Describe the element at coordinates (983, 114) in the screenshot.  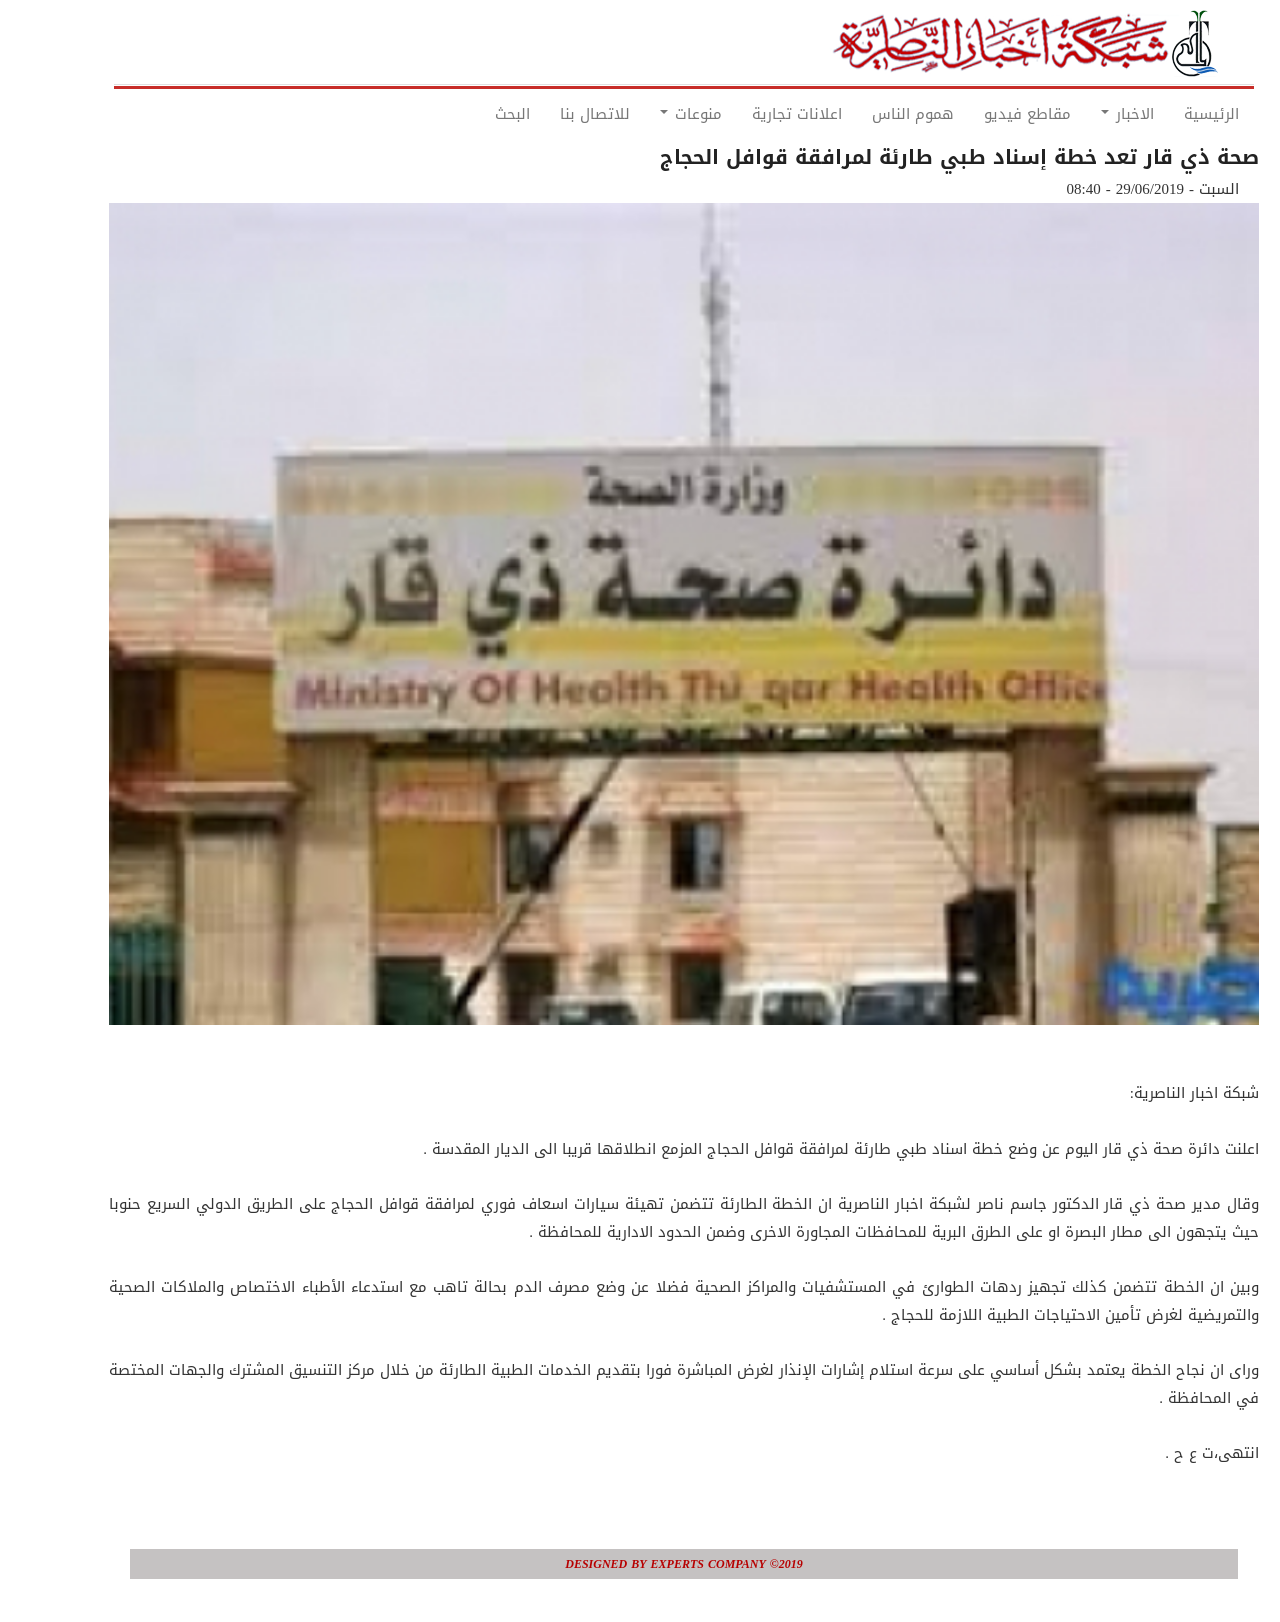
I see `مقاطع فيديو` at that location.